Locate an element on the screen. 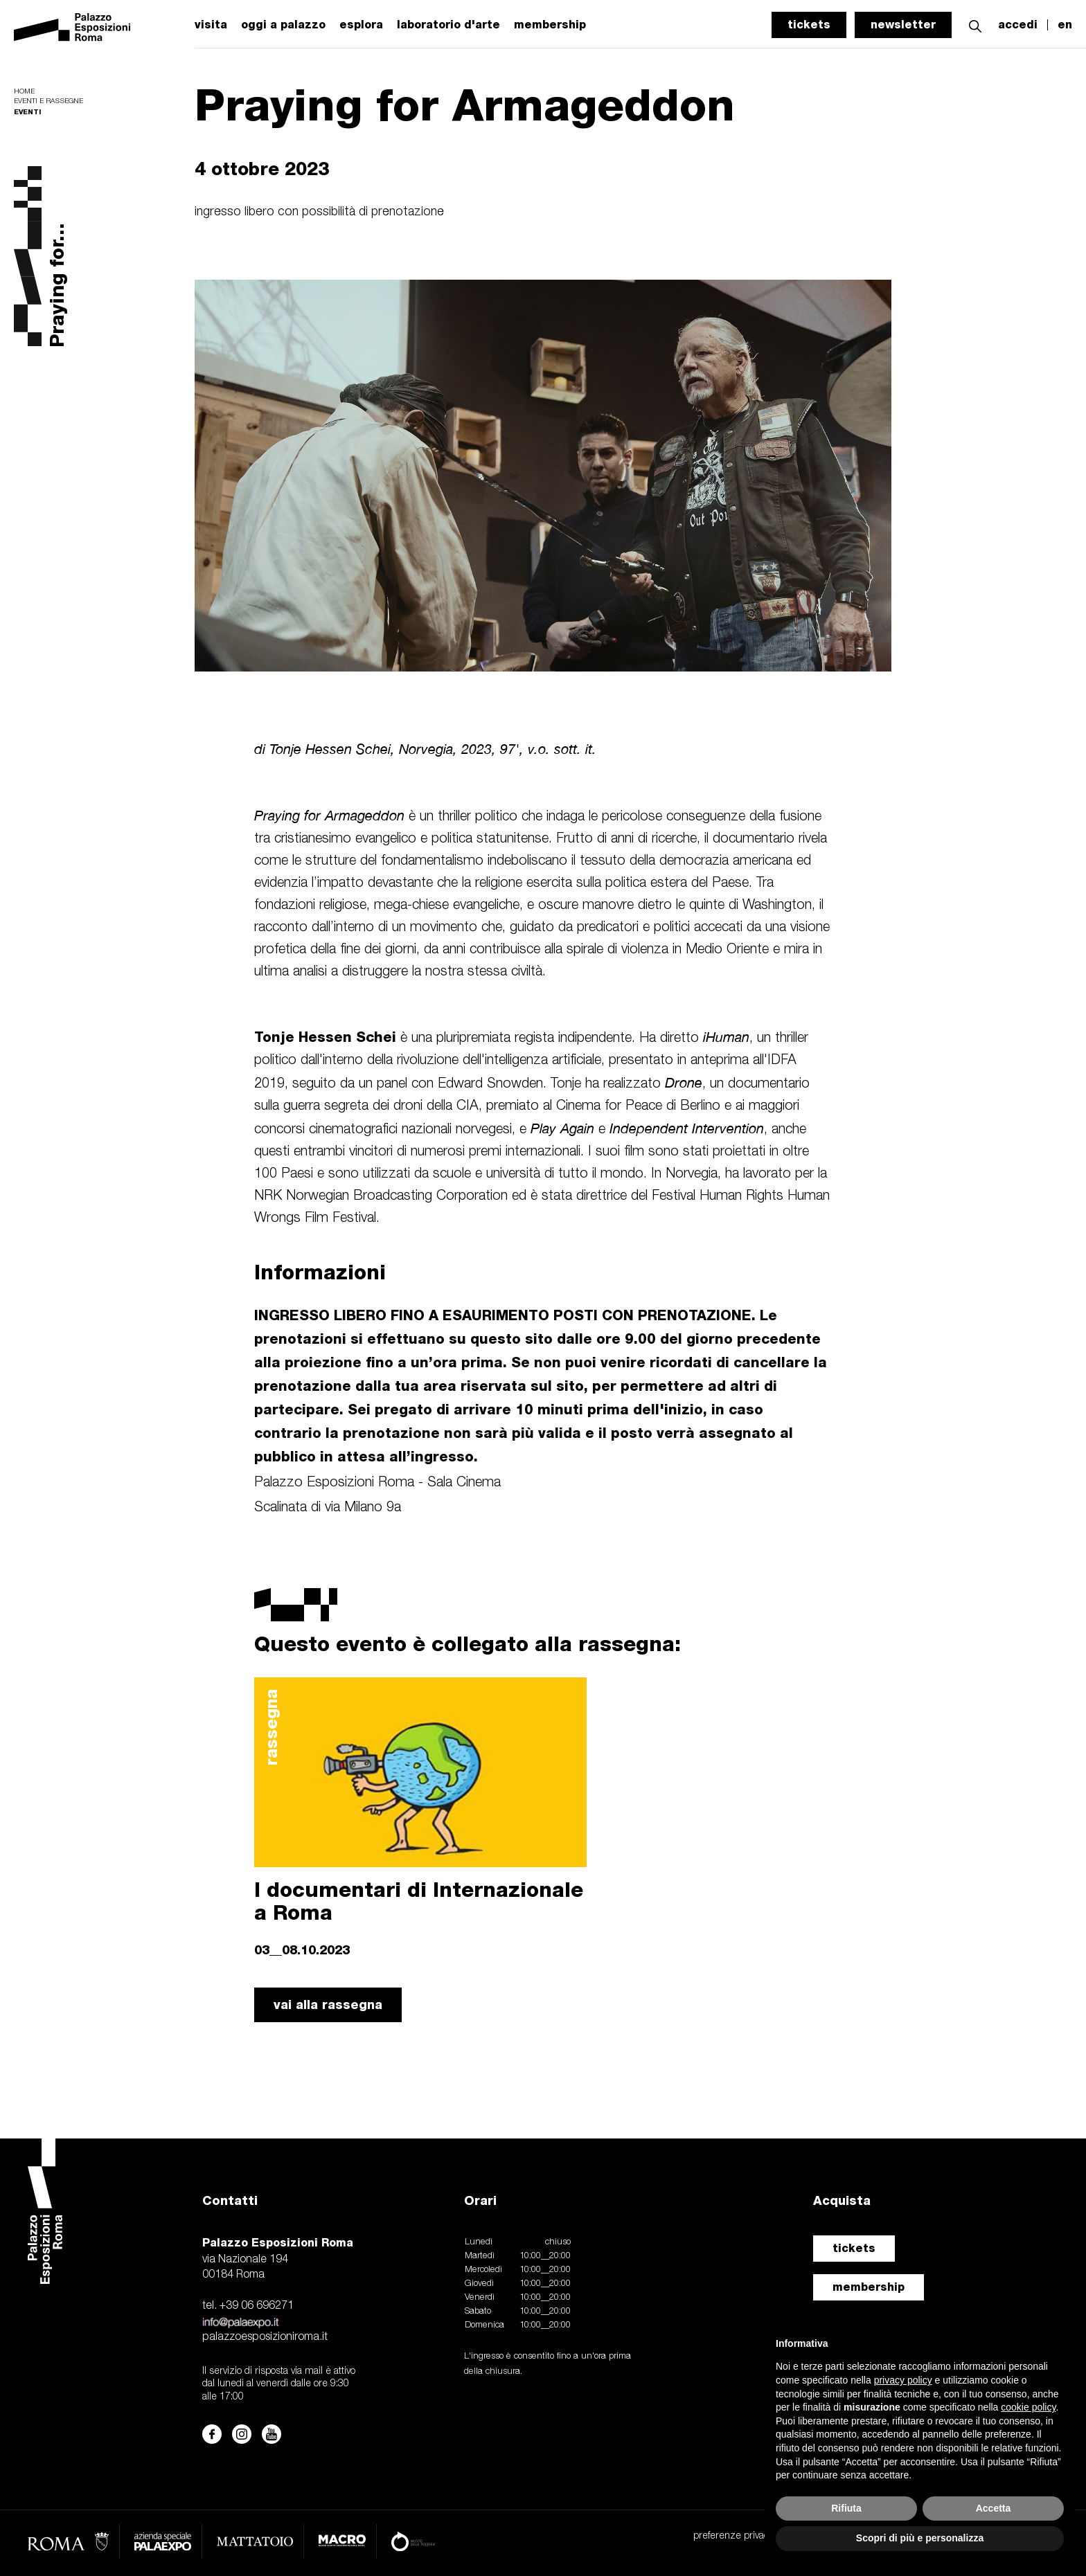 The height and width of the screenshot is (2576, 1086). vai alla rassegna is located at coordinates (328, 2004).